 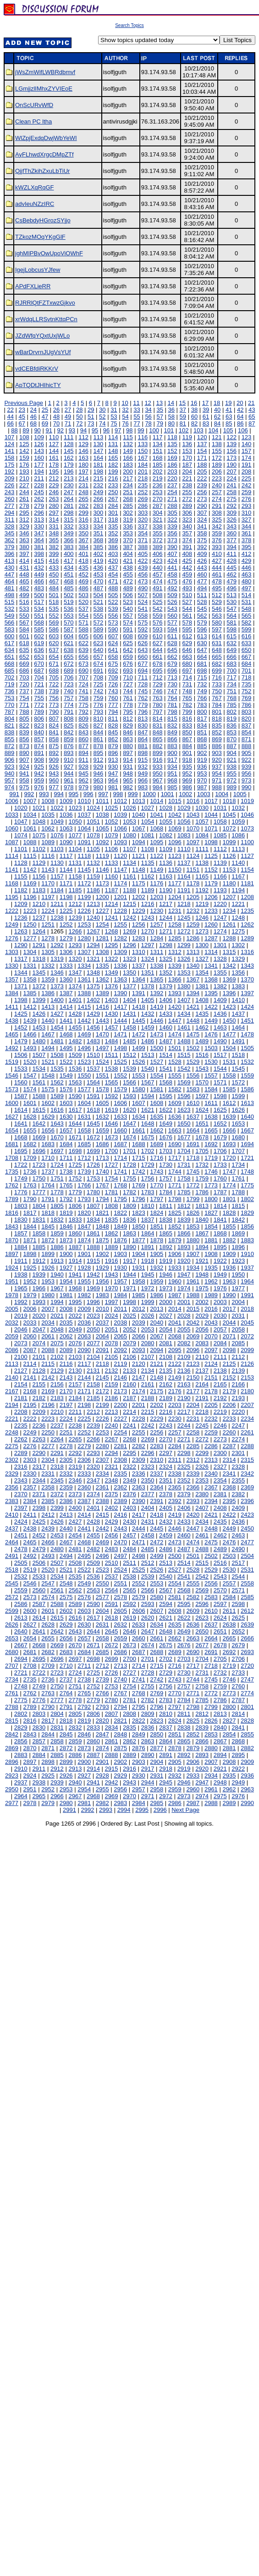 What do you see at coordinates (184, 1082) in the screenshot?
I see `1569` at bounding box center [184, 1082].